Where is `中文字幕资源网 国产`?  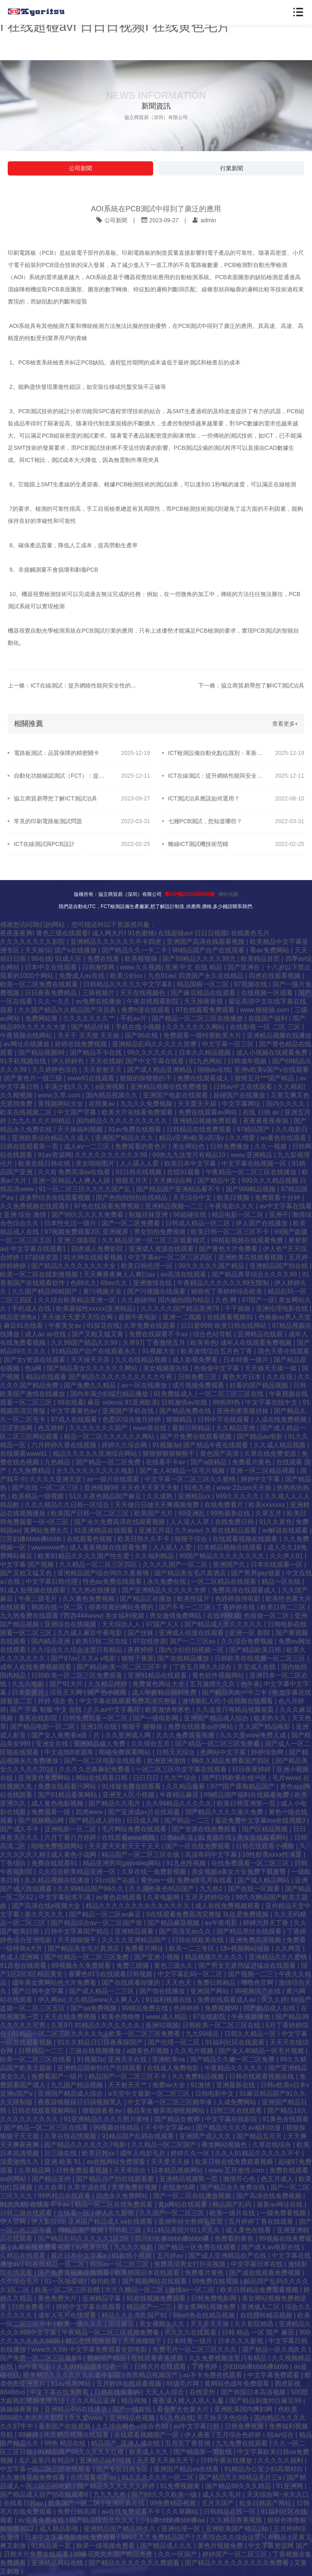 中文字幕资源网 国产 is located at coordinates (278, 2545).